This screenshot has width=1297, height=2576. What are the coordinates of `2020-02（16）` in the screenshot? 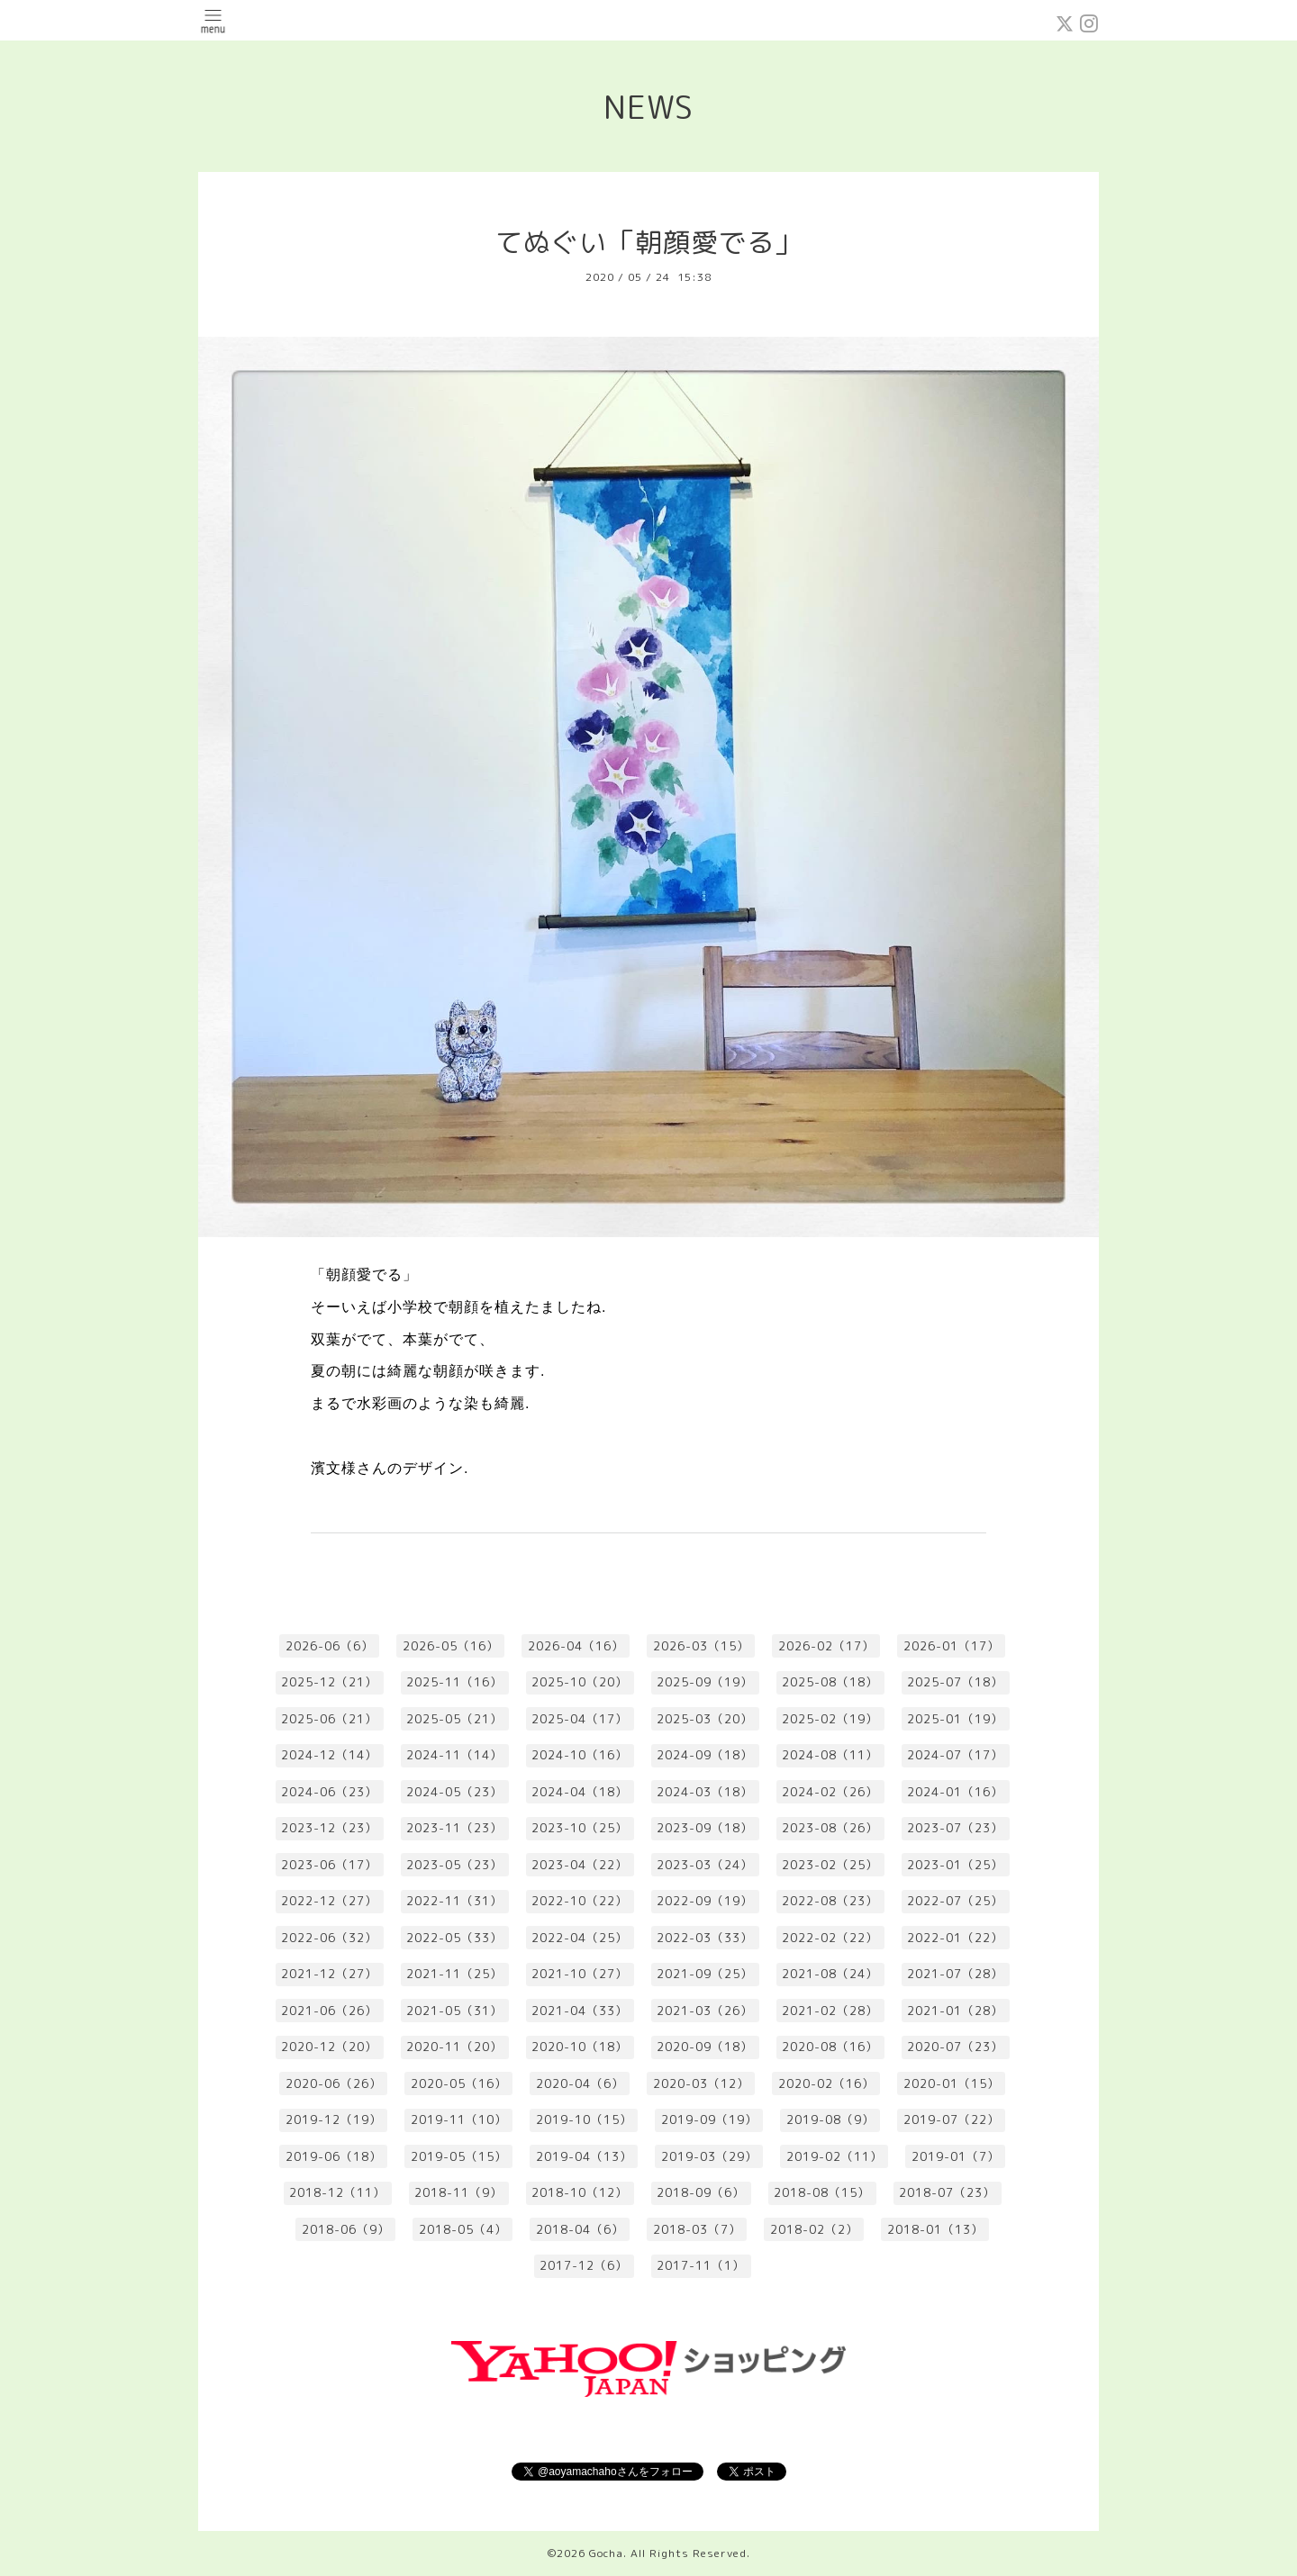 It's located at (826, 2083).